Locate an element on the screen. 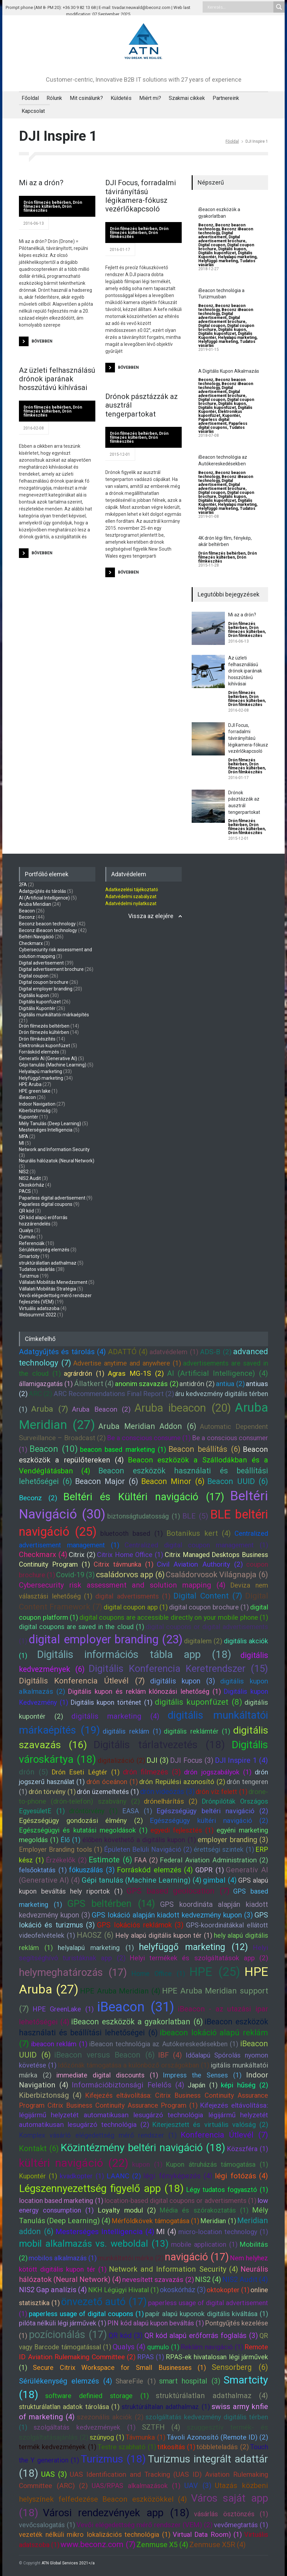 The height and width of the screenshot is (2576, 287). location-based digital coupons or advertisments (1) is located at coordinates (180, 2201).